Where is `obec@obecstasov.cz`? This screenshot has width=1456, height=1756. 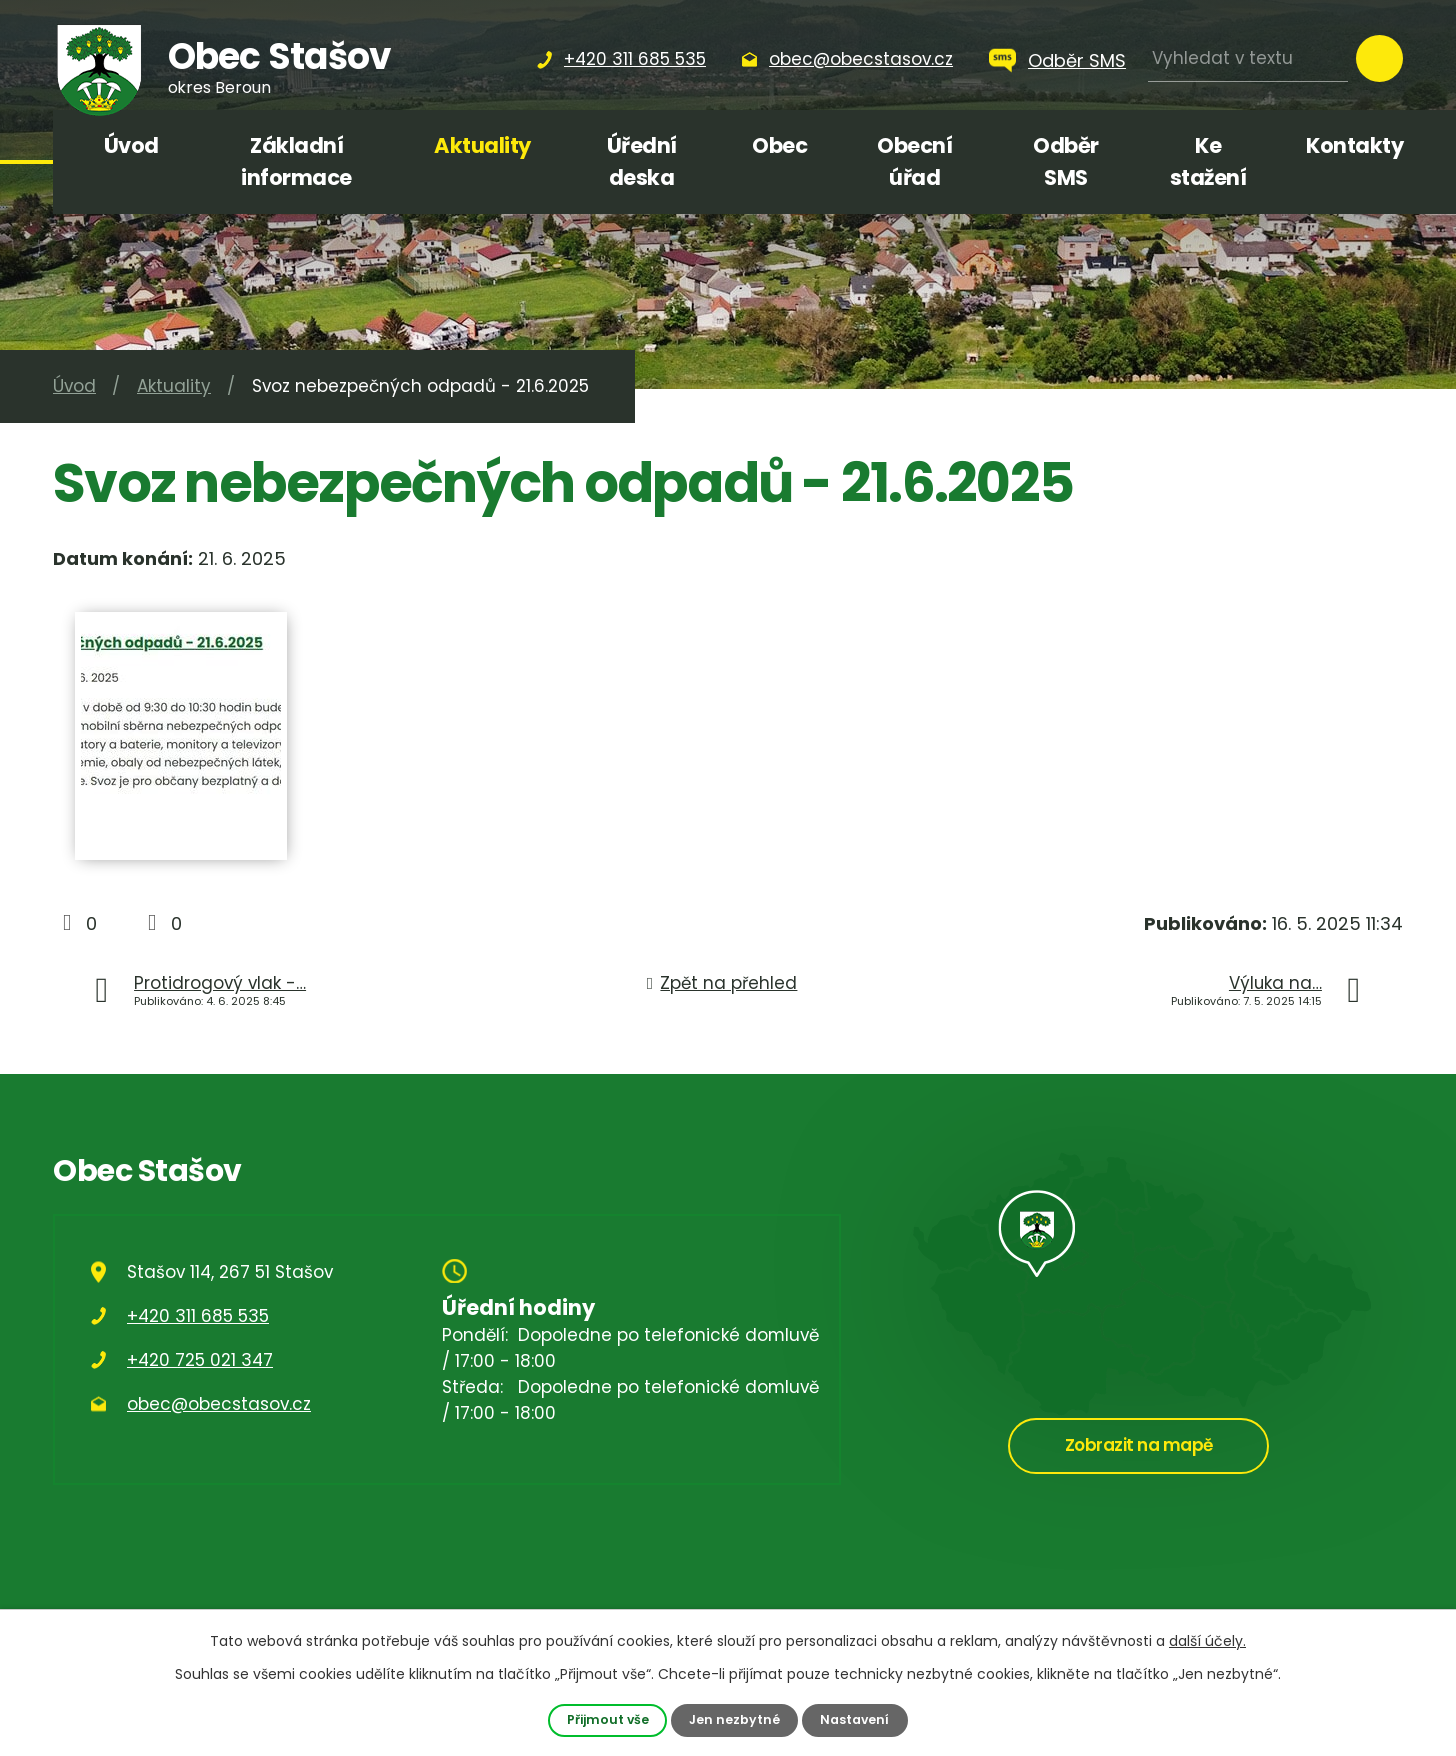 obec@obecstasov.cz is located at coordinates (219, 1404).